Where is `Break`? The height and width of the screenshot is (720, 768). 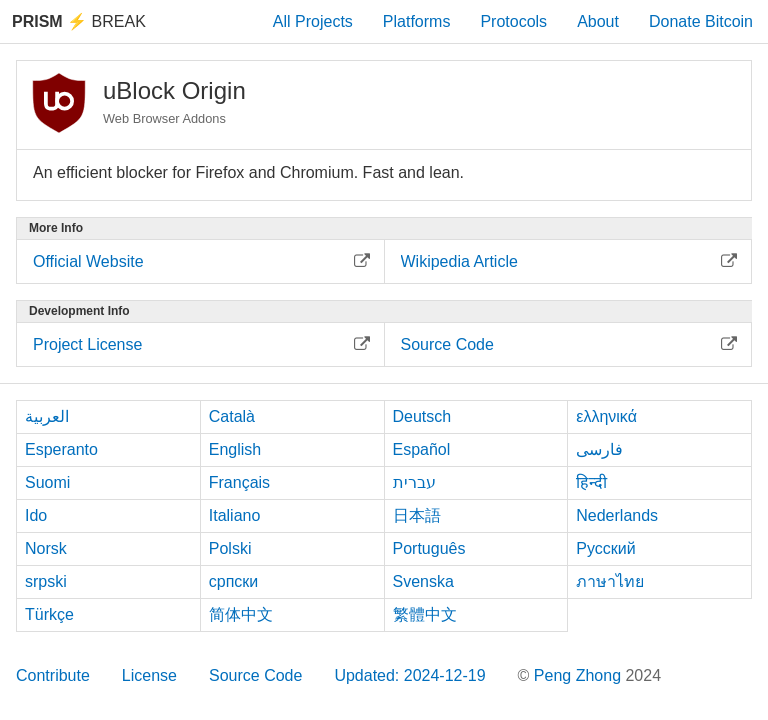 Break is located at coordinates (79, 21).